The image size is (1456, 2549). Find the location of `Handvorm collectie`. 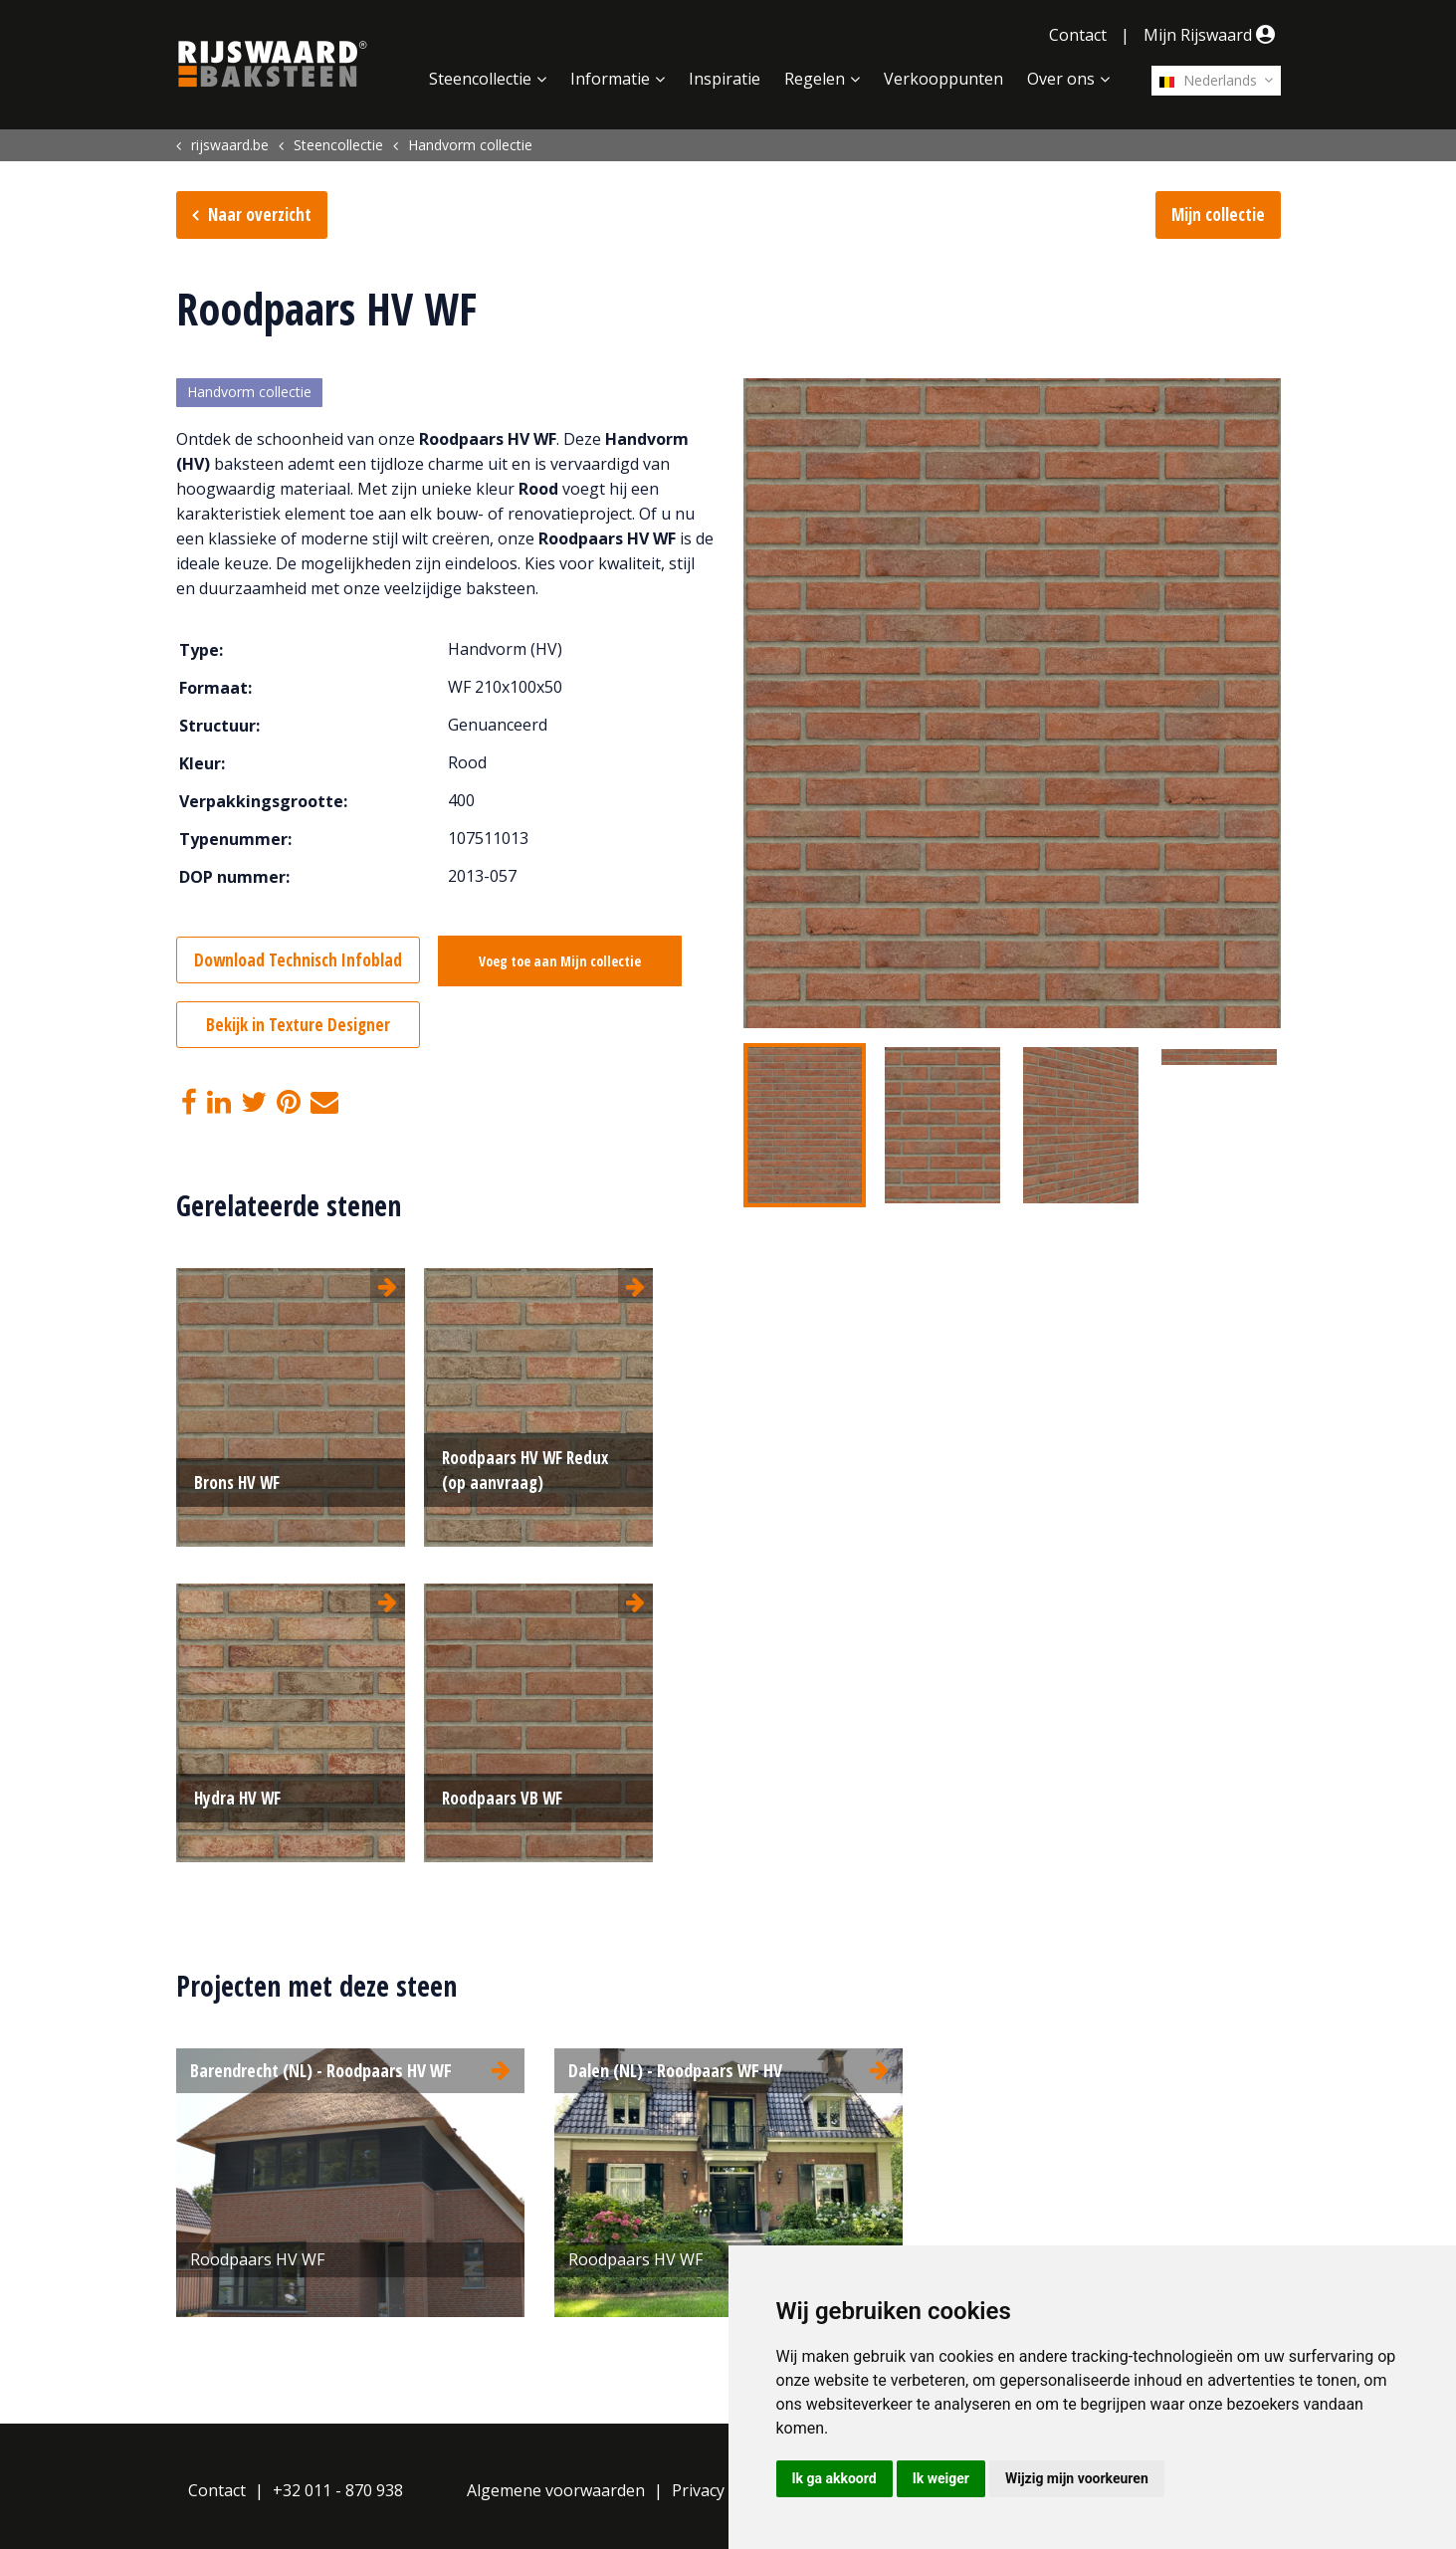

Handvorm collectie is located at coordinates (249, 392).